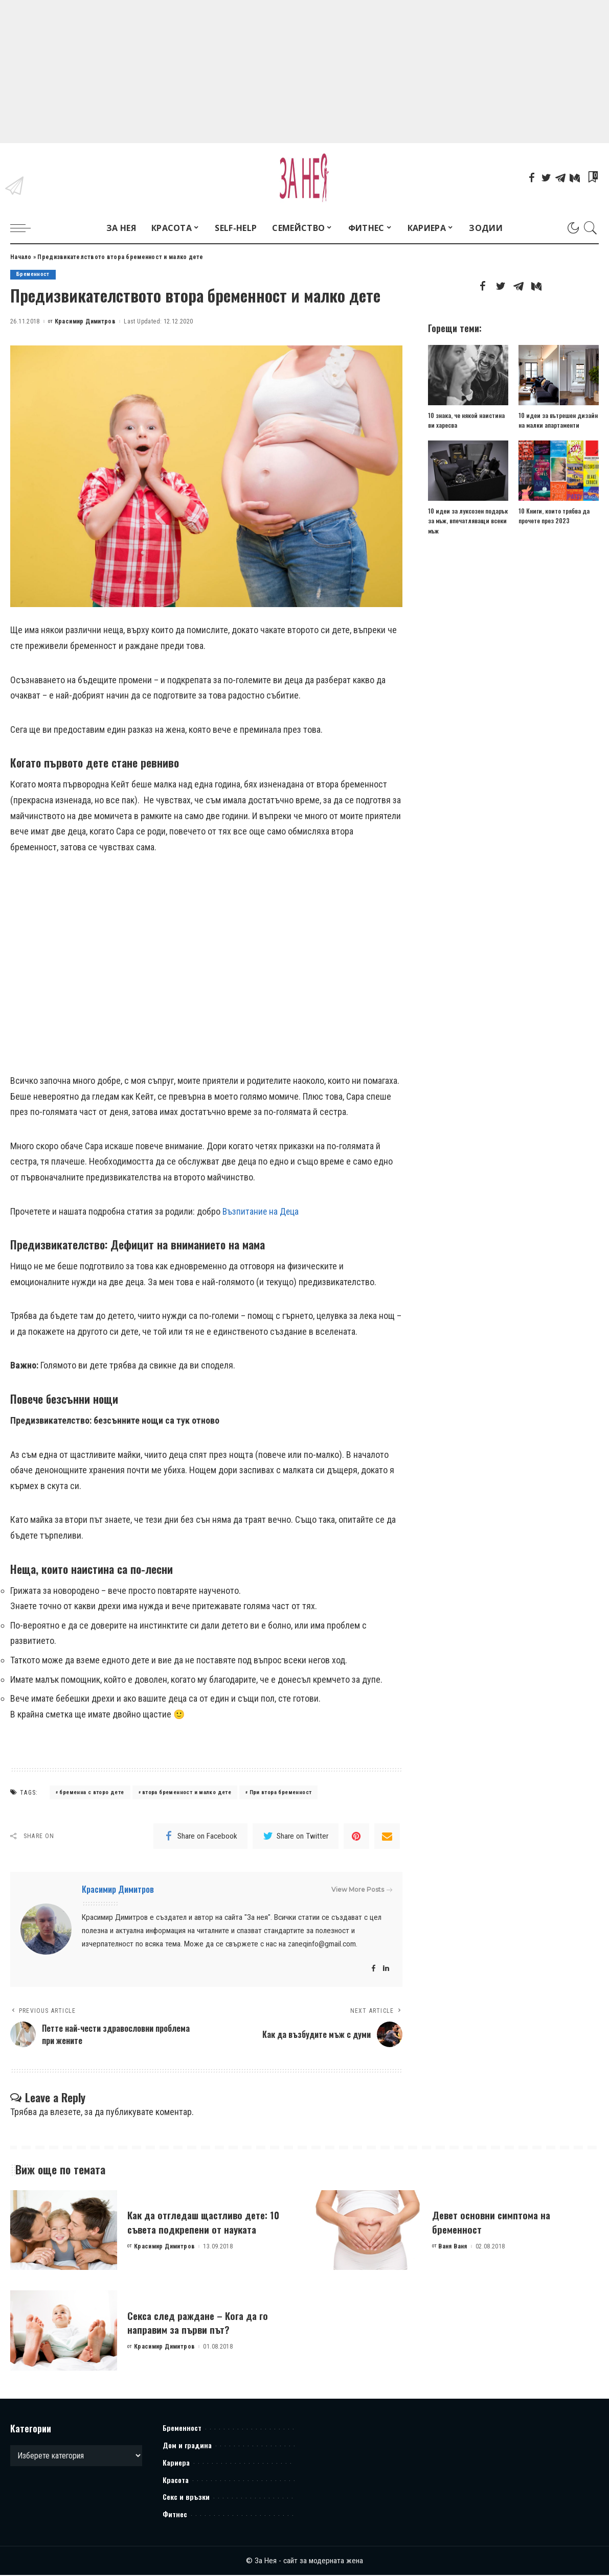 The image size is (609, 2576). I want to click on влезете, so click(65, 2113).